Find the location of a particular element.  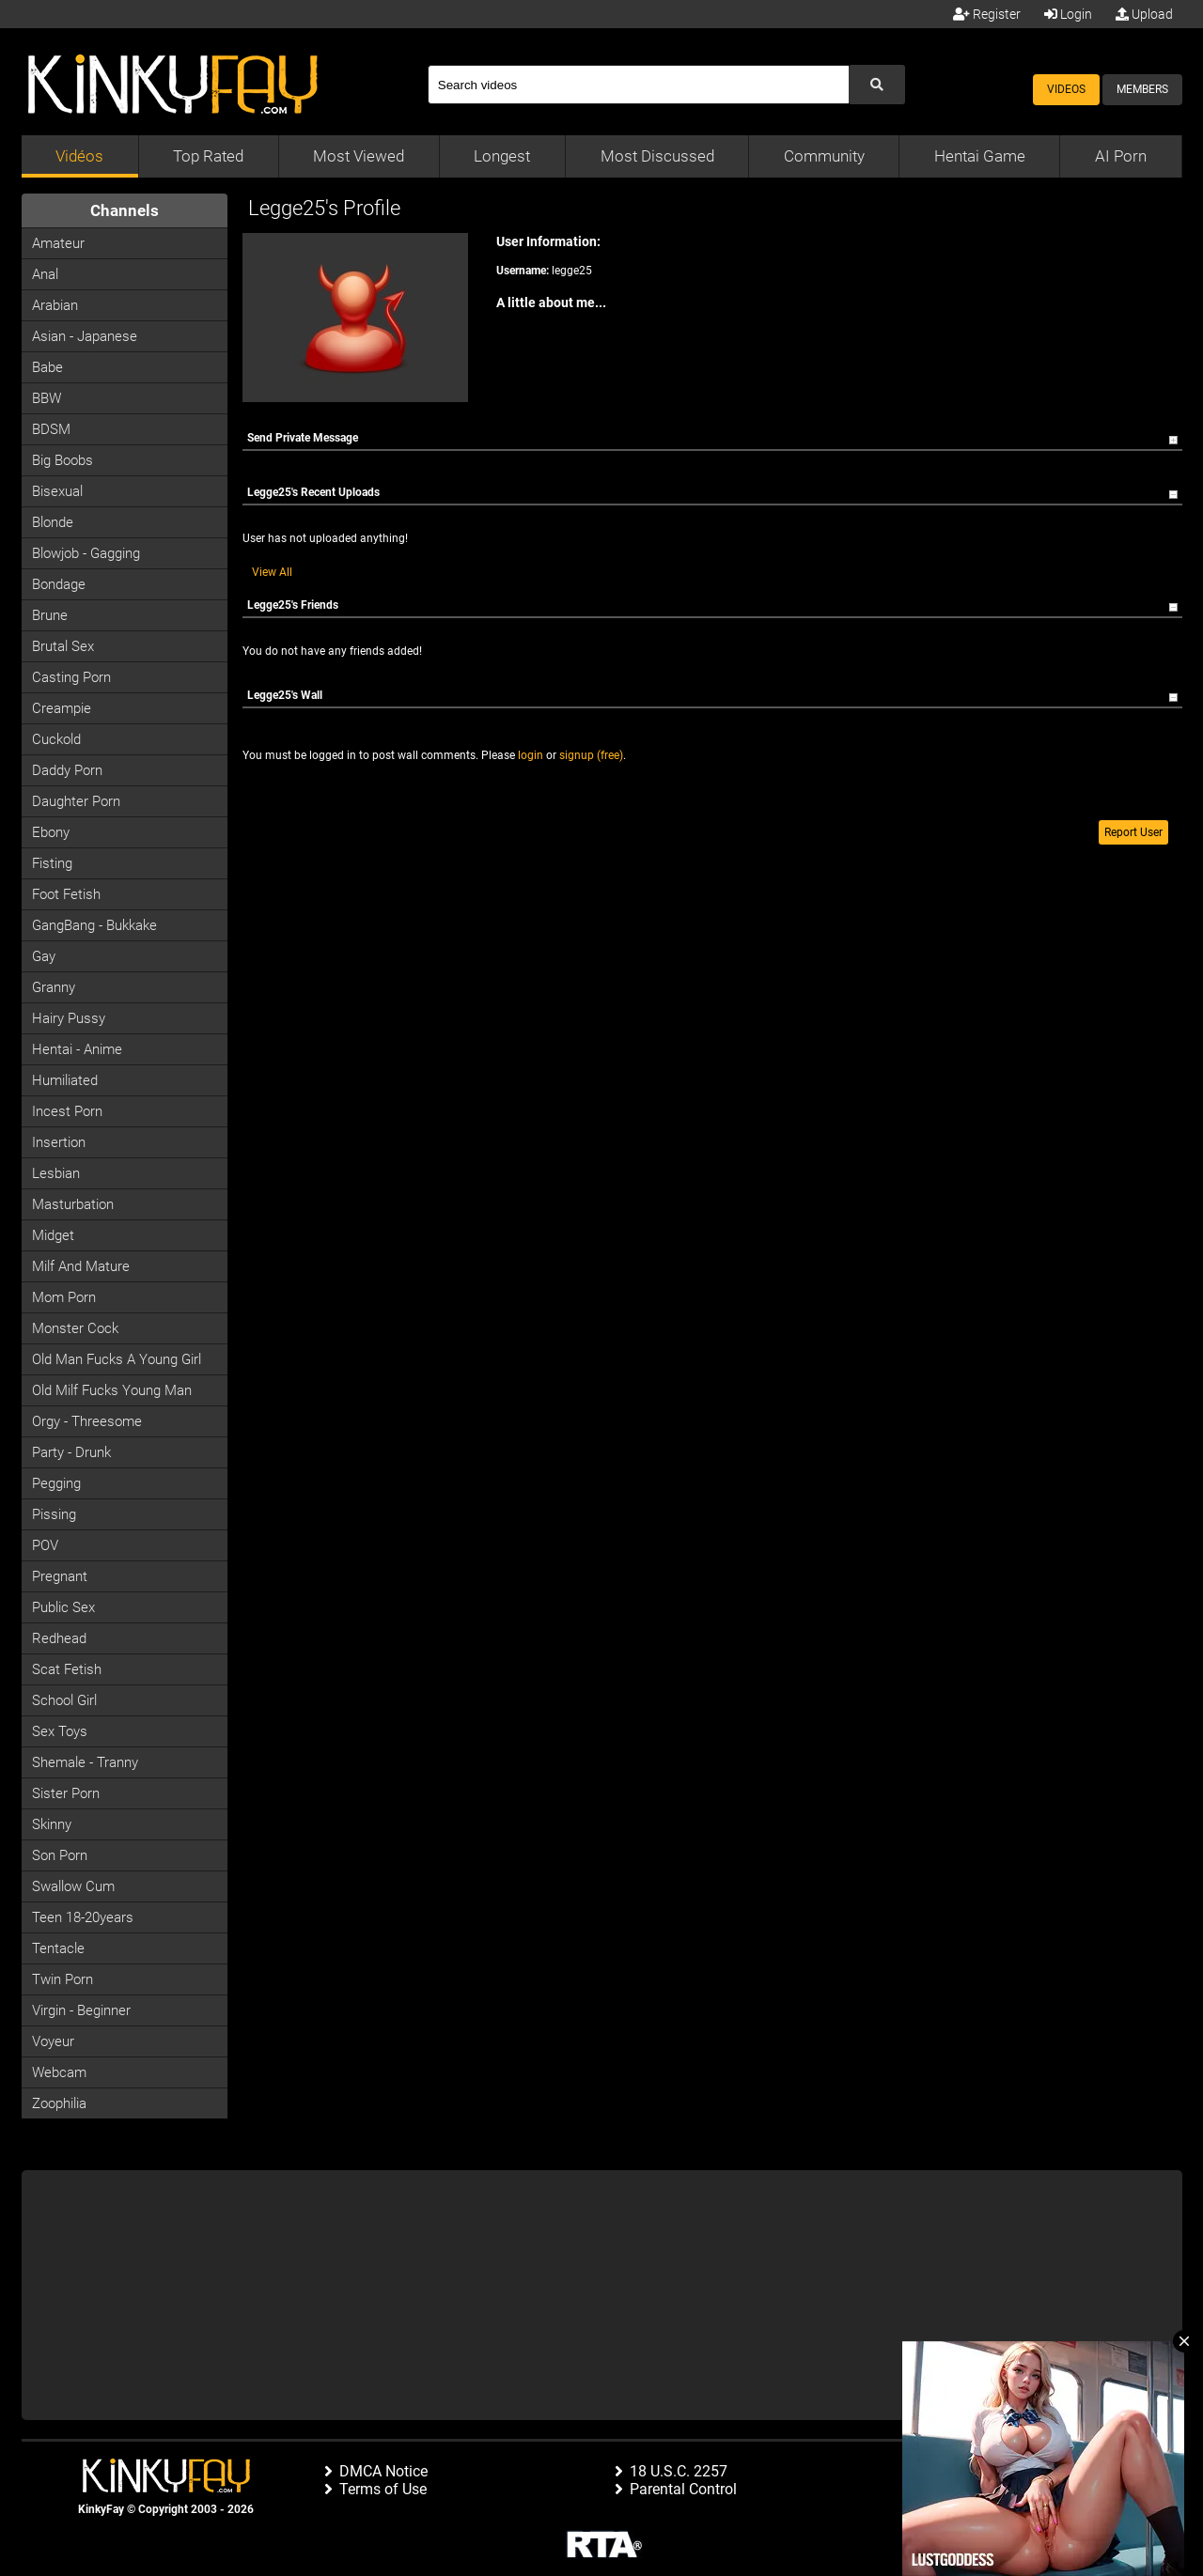

Masturbation is located at coordinates (73, 1204).